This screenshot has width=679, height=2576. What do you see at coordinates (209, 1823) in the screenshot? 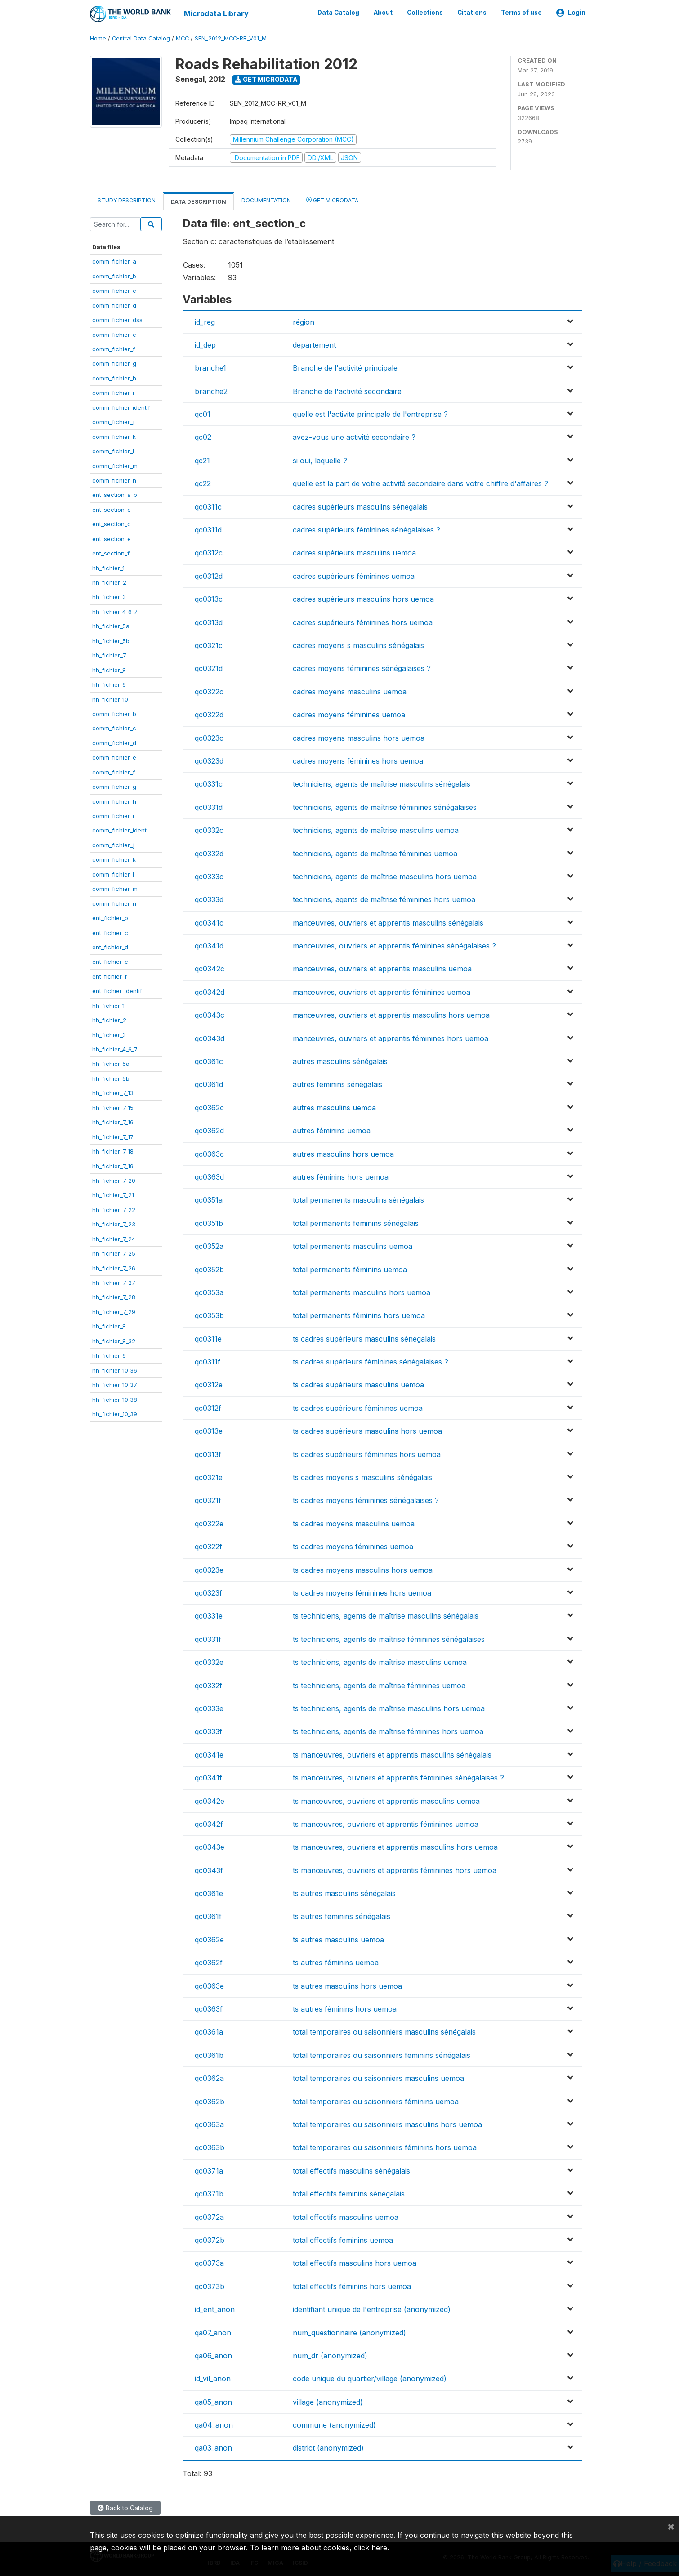
I see `qc0342f` at bounding box center [209, 1823].